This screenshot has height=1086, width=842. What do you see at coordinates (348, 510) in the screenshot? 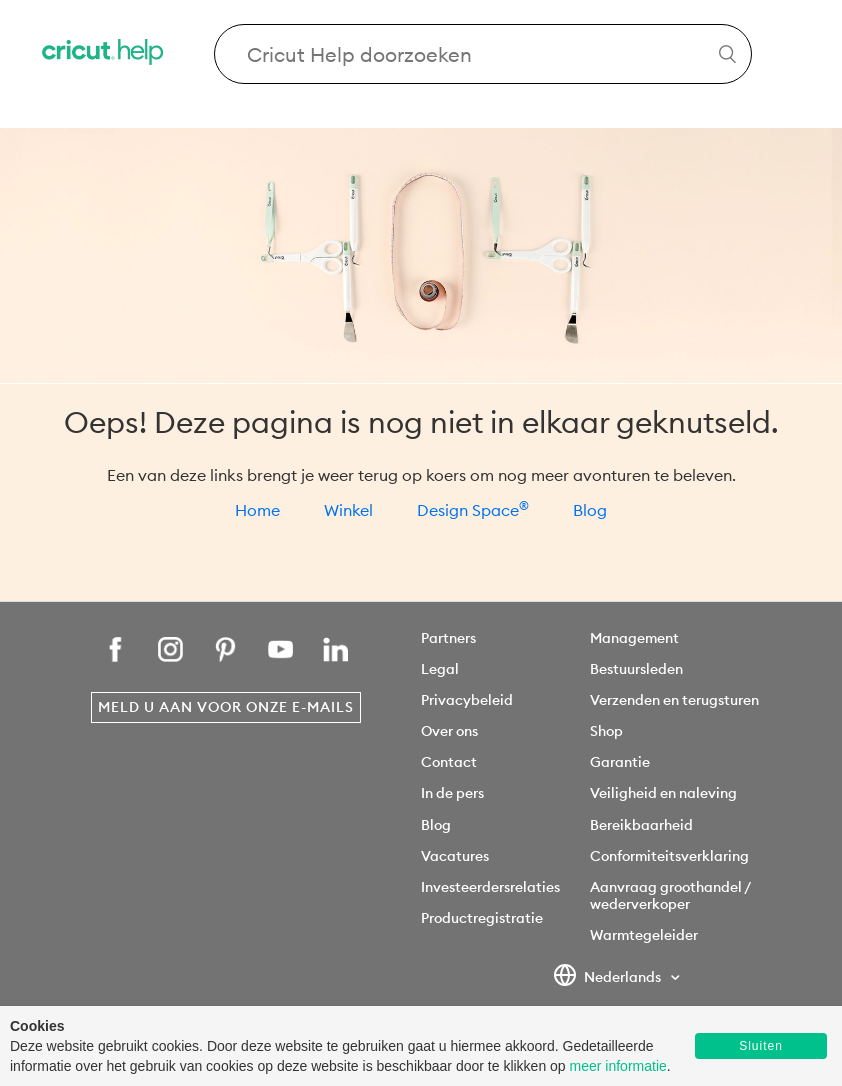
I see `Winkel` at bounding box center [348, 510].